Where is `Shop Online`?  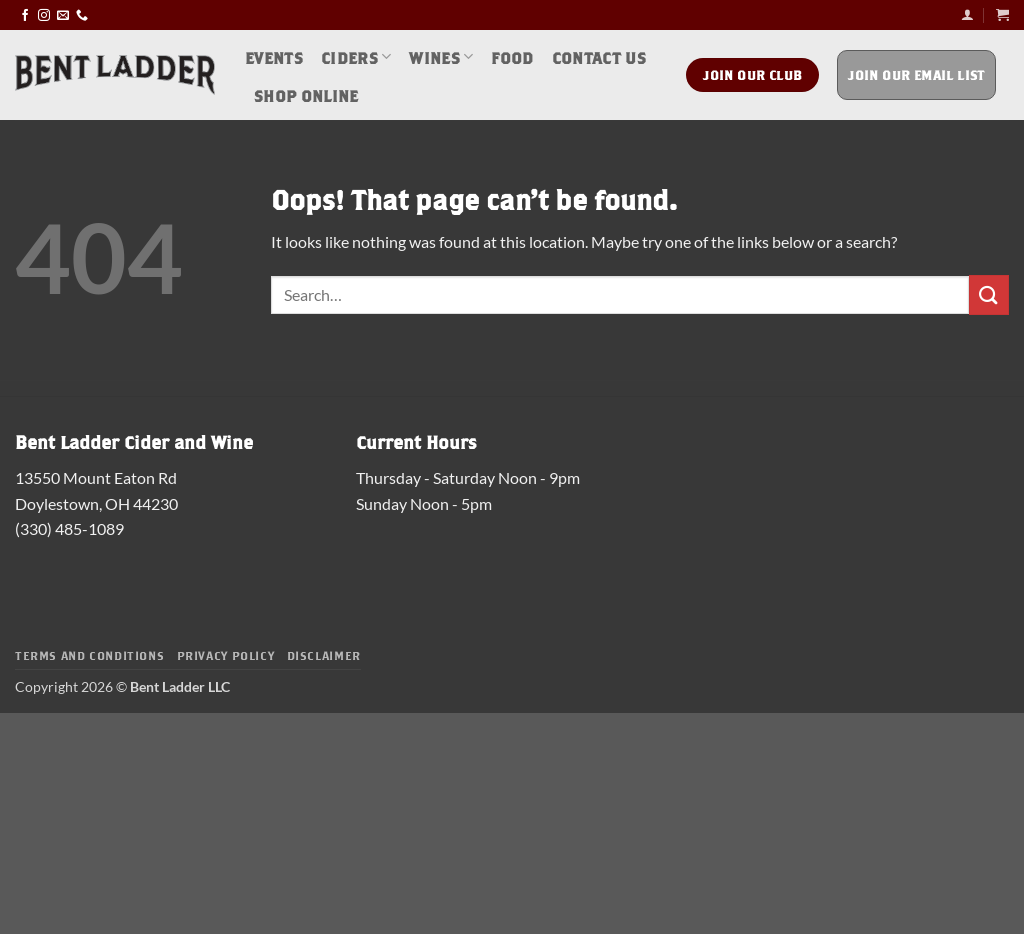
Shop Online is located at coordinates (306, 94).